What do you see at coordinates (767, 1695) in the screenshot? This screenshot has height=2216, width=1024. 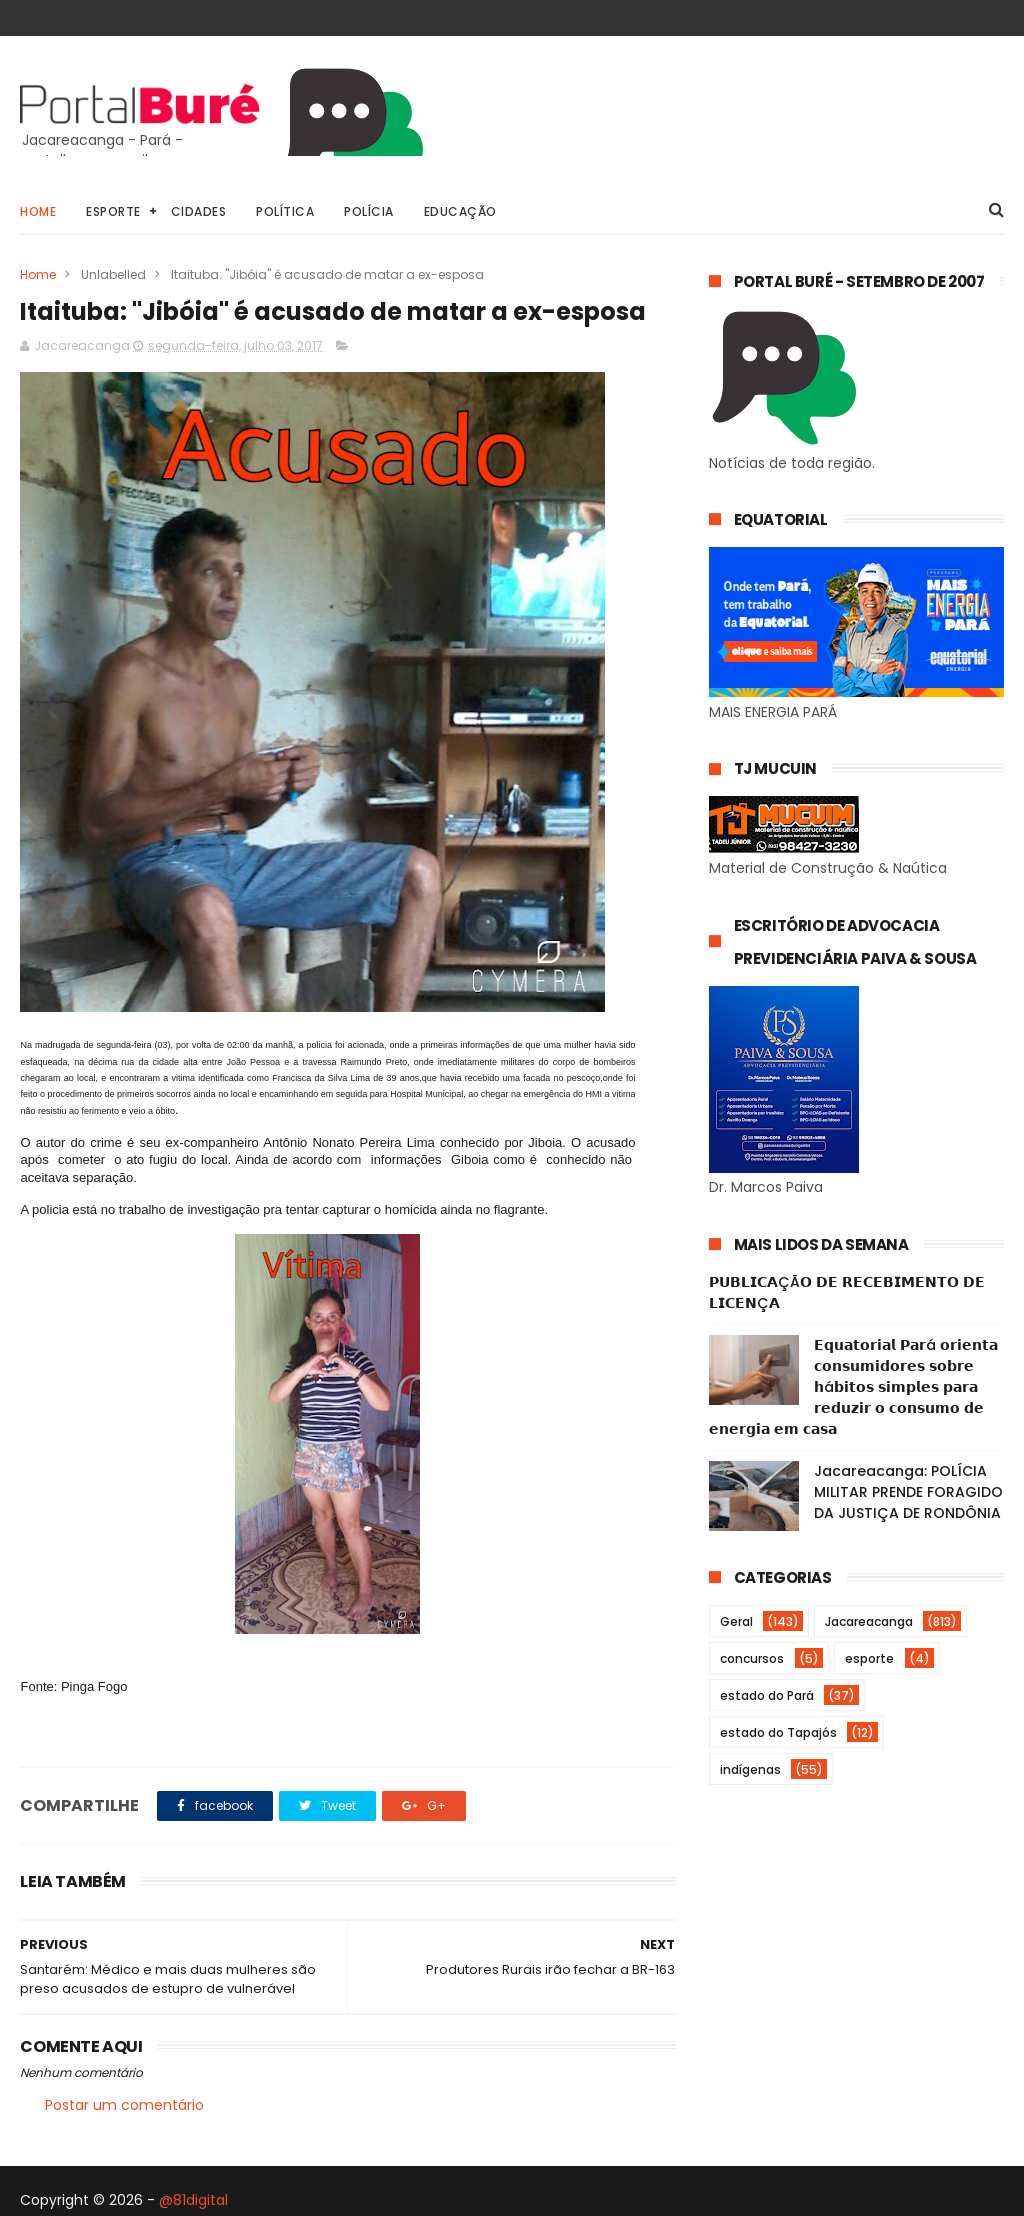 I see `estado do Pará` at bounding box center [767, 1695].